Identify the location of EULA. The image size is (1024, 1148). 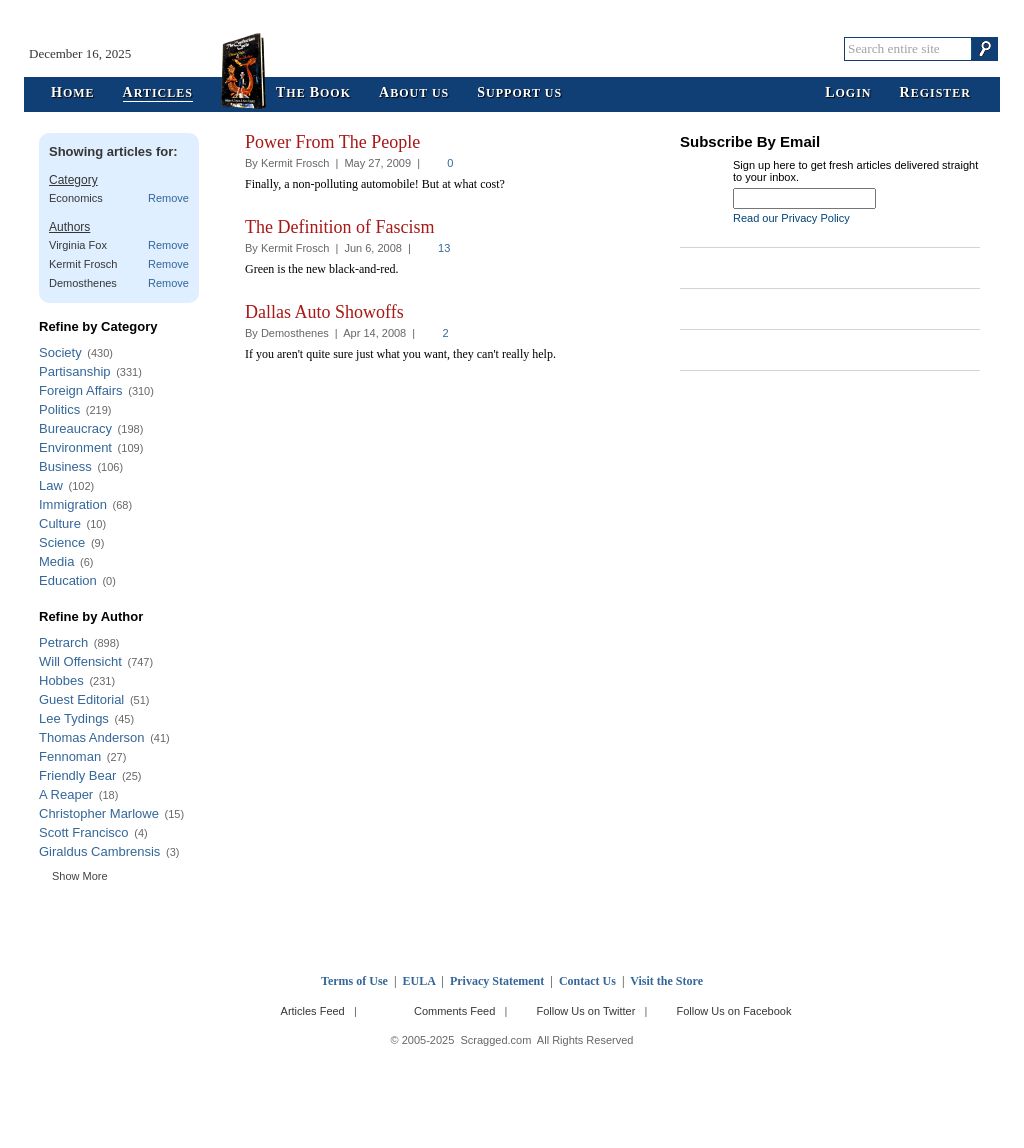
(419, 981).